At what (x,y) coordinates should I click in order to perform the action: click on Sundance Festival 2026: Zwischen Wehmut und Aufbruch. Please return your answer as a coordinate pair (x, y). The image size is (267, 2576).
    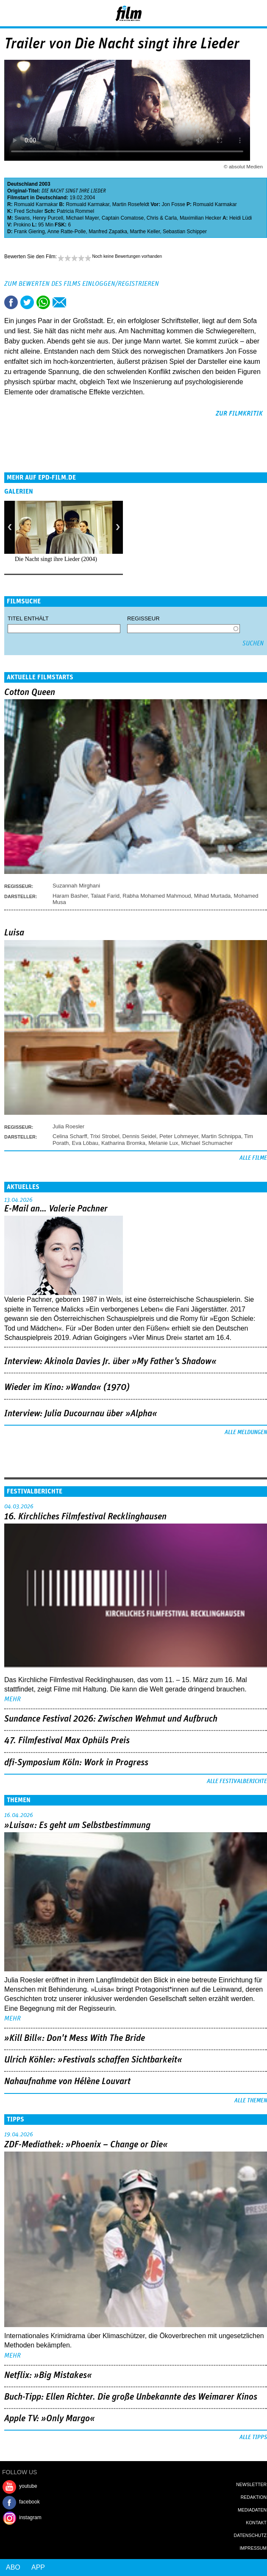
    Looking at the image, I should click on (110, 1719).